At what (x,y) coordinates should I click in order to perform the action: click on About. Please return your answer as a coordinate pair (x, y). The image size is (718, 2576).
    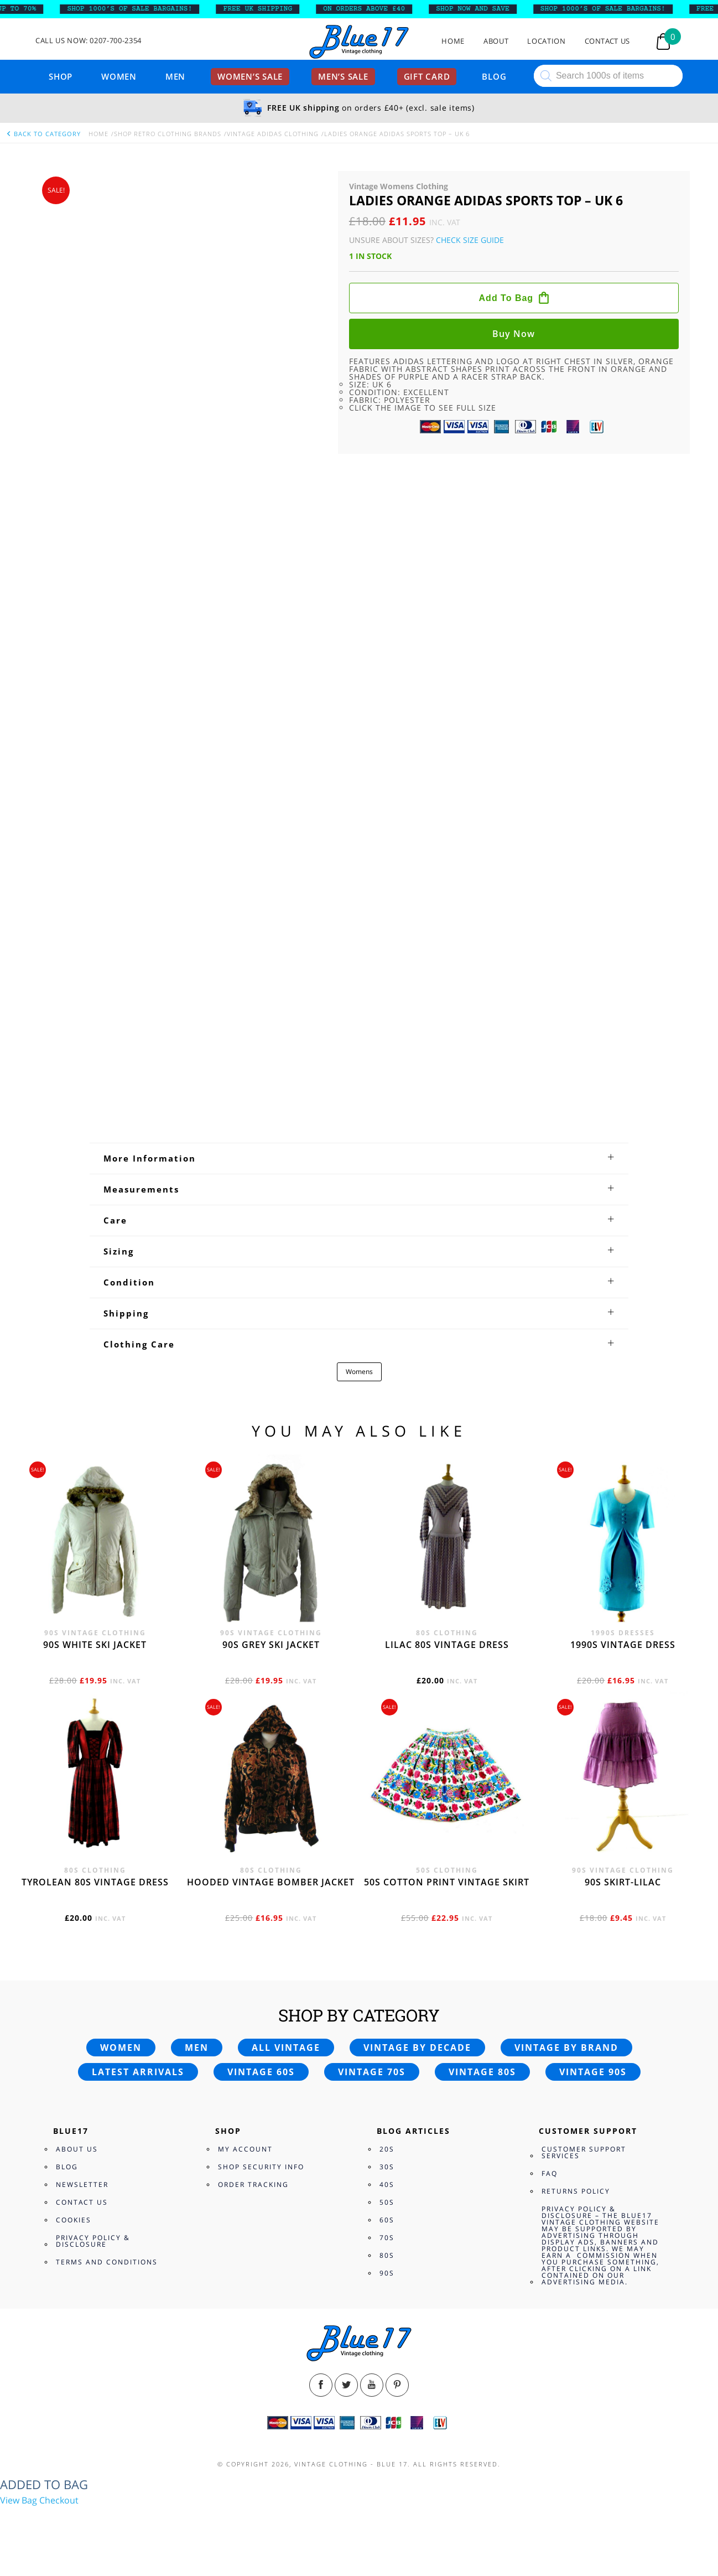
    Looking at the image, I should click on (495, 41).